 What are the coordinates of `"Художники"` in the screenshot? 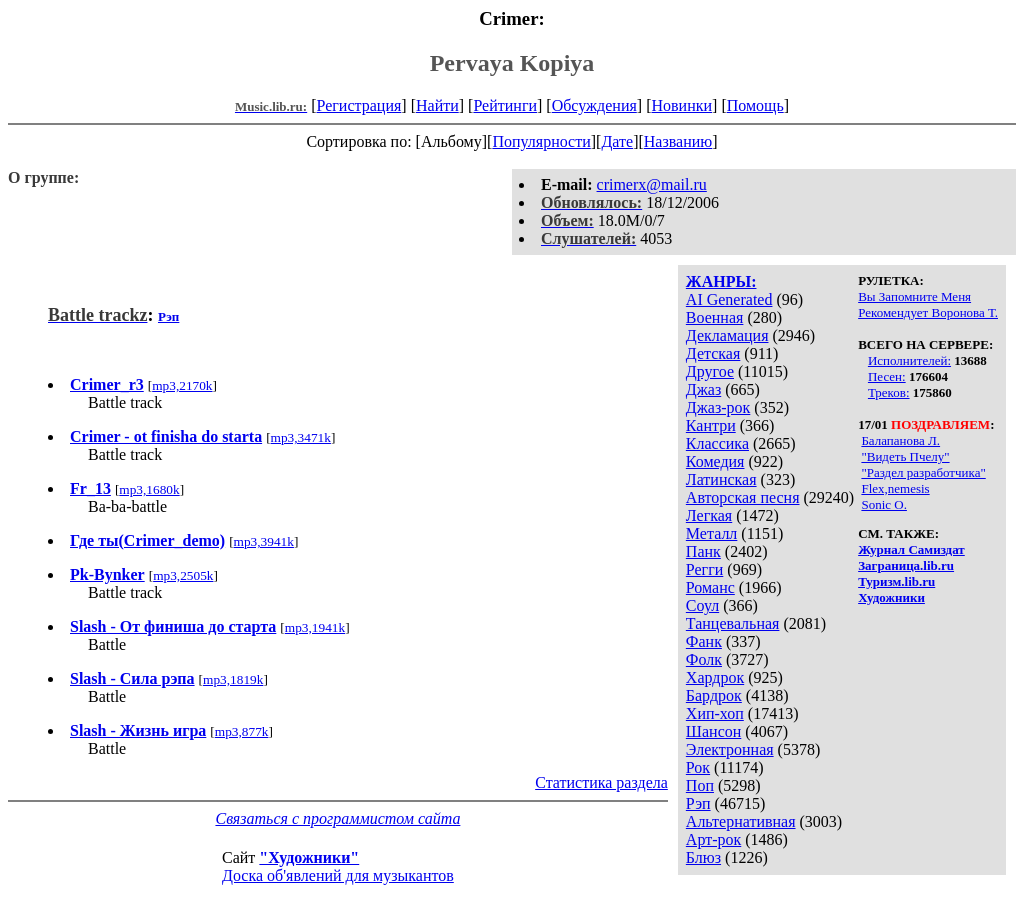 It's located at (309, 857).